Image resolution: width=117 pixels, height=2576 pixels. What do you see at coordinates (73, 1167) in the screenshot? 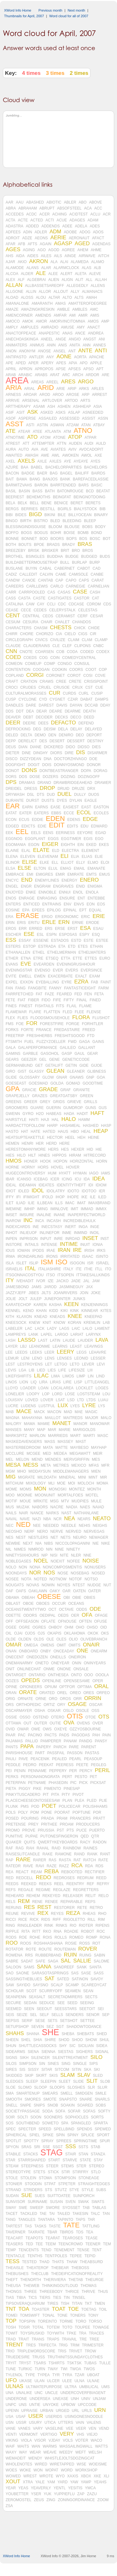
I see `HOVER` at bounding box center [73, 1167].